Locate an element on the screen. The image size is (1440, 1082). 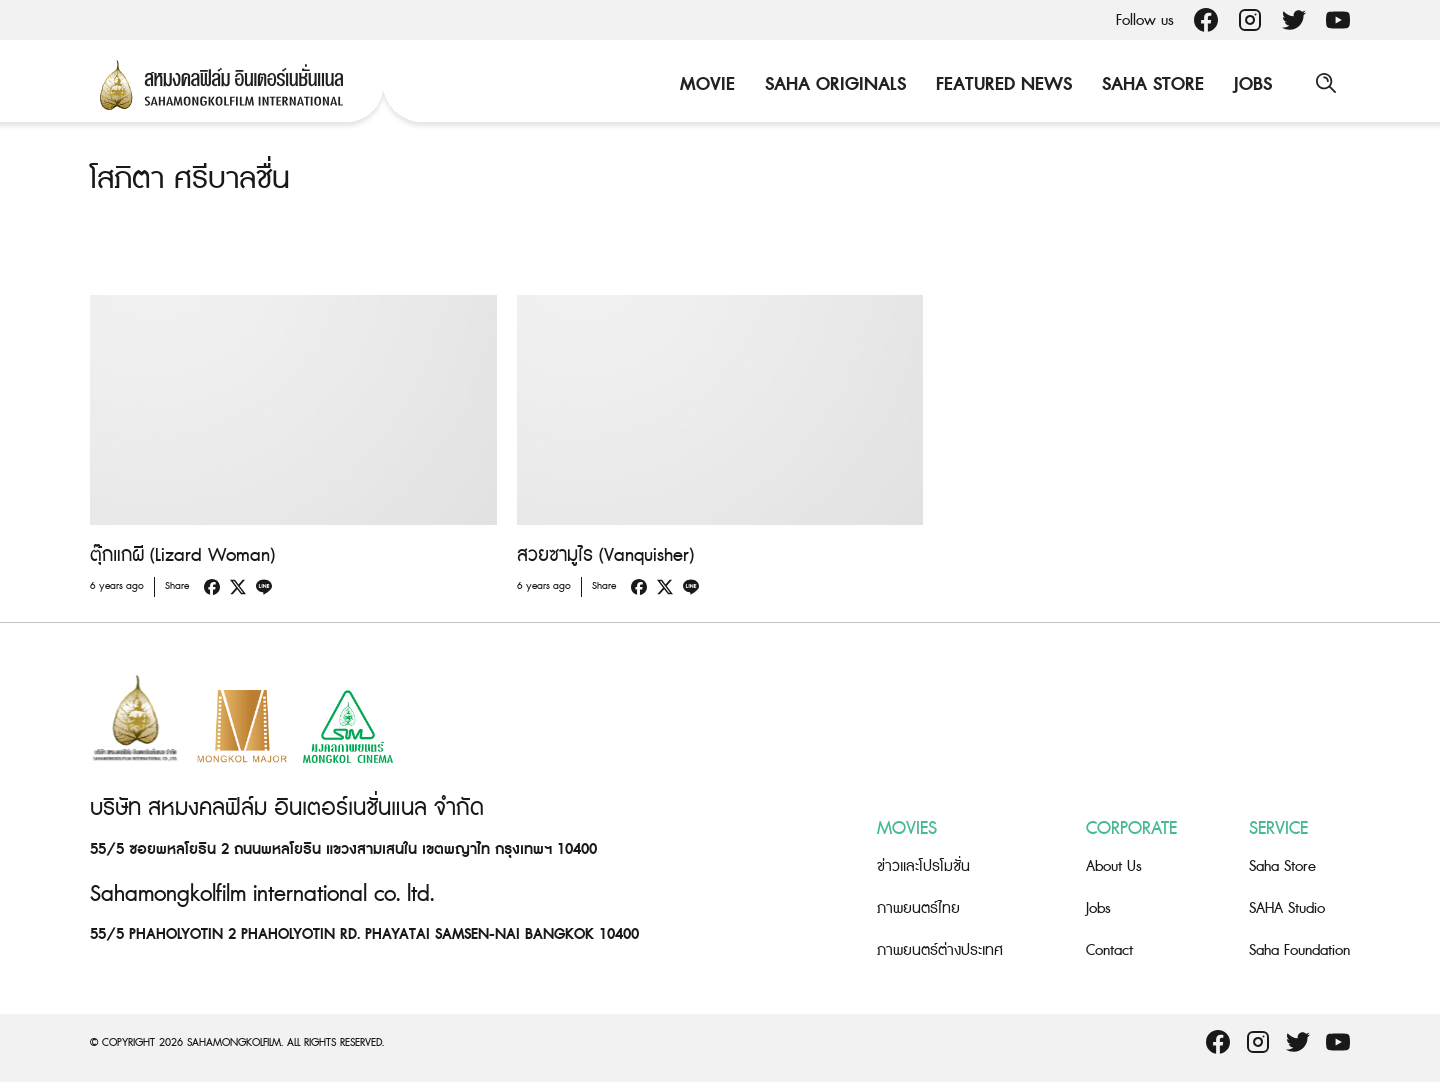
ตุ๊กแกผี (Lizard Woman) is located at coordinates (182, 555).